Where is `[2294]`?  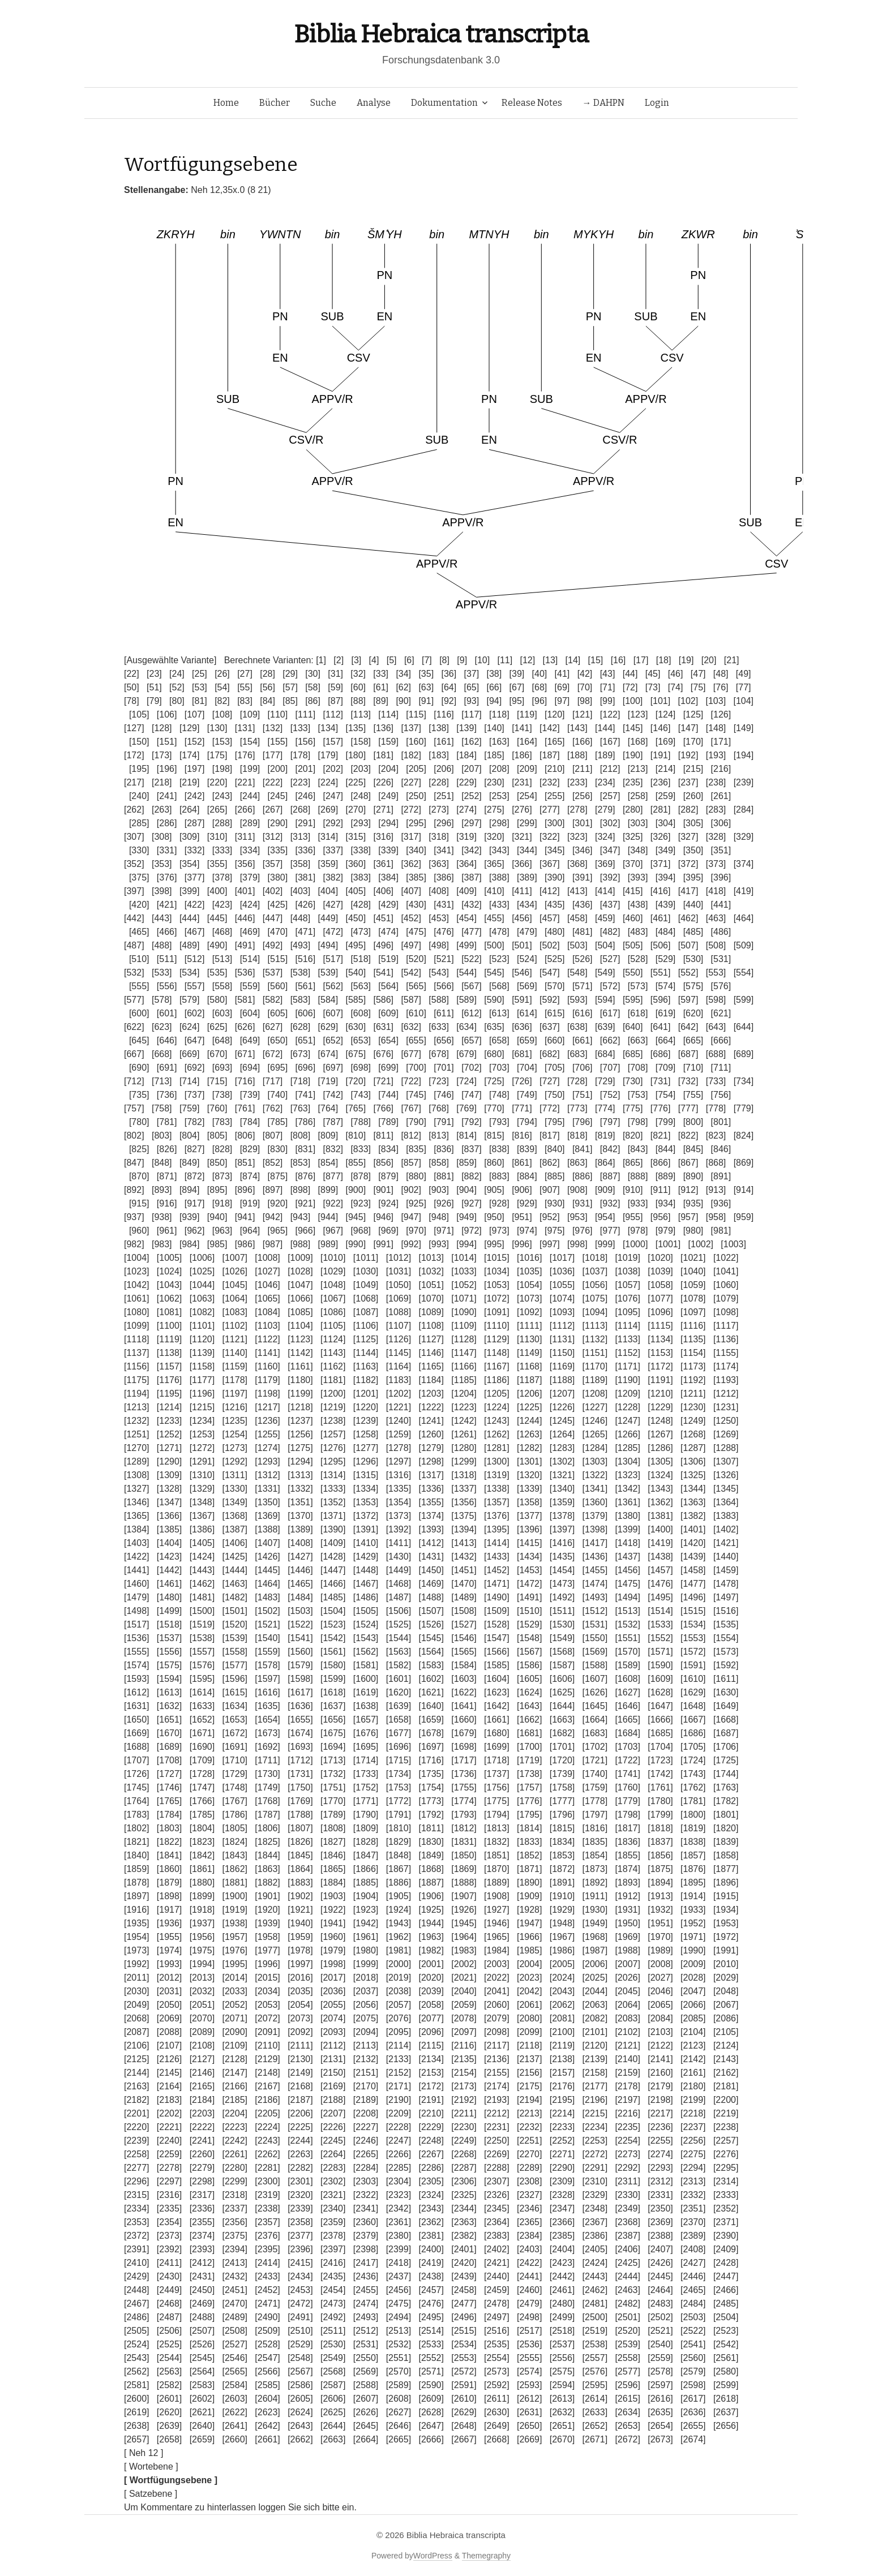
[2294] is located at coordinates (692, 2168).